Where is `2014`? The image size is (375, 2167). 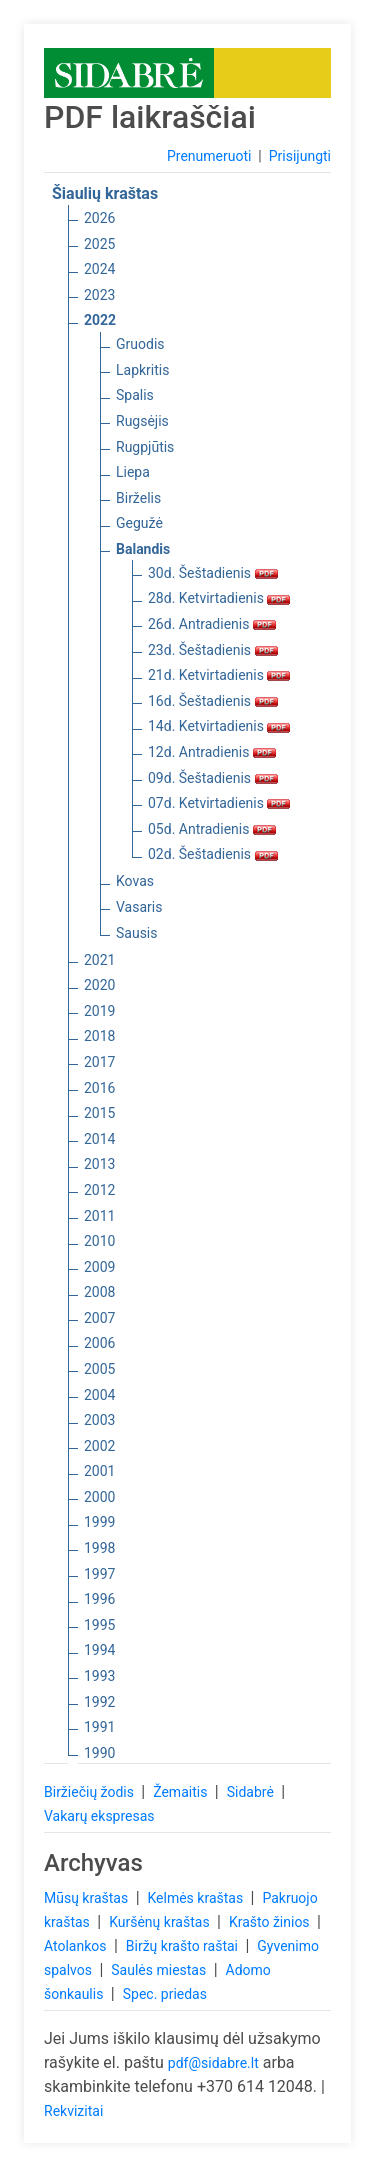 2014 is located at coordinates (99, 1139).